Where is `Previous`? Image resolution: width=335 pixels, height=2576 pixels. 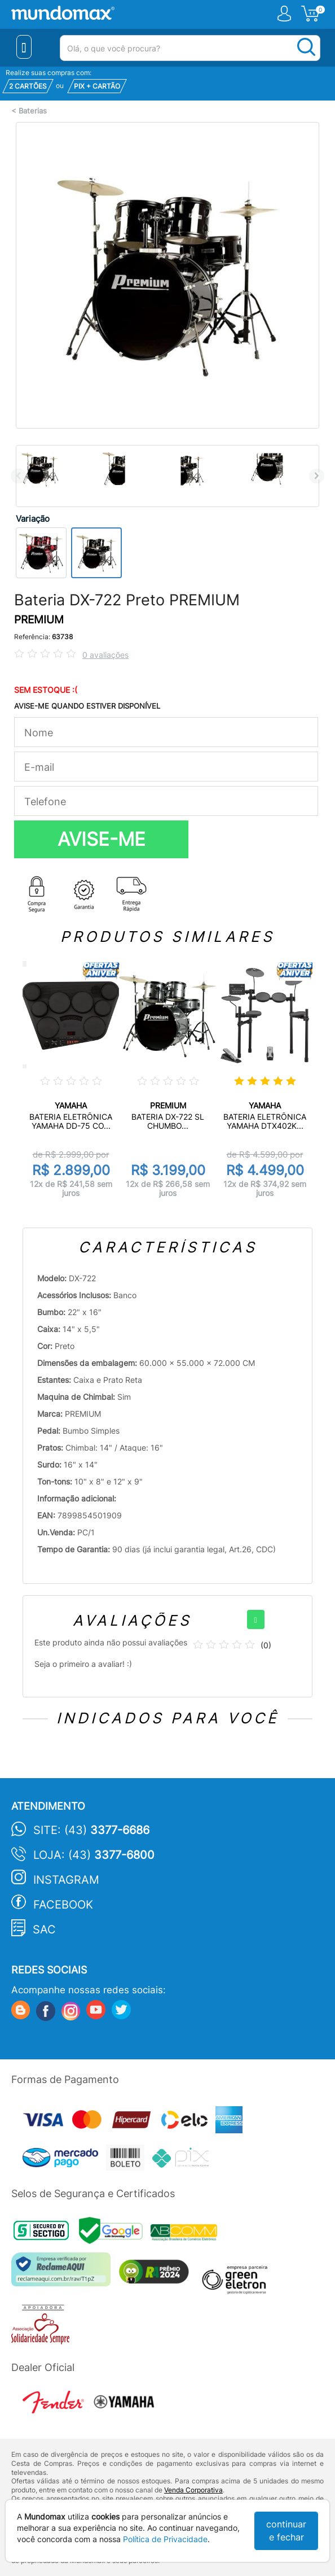 Previous is located at coordinates (18, 475).